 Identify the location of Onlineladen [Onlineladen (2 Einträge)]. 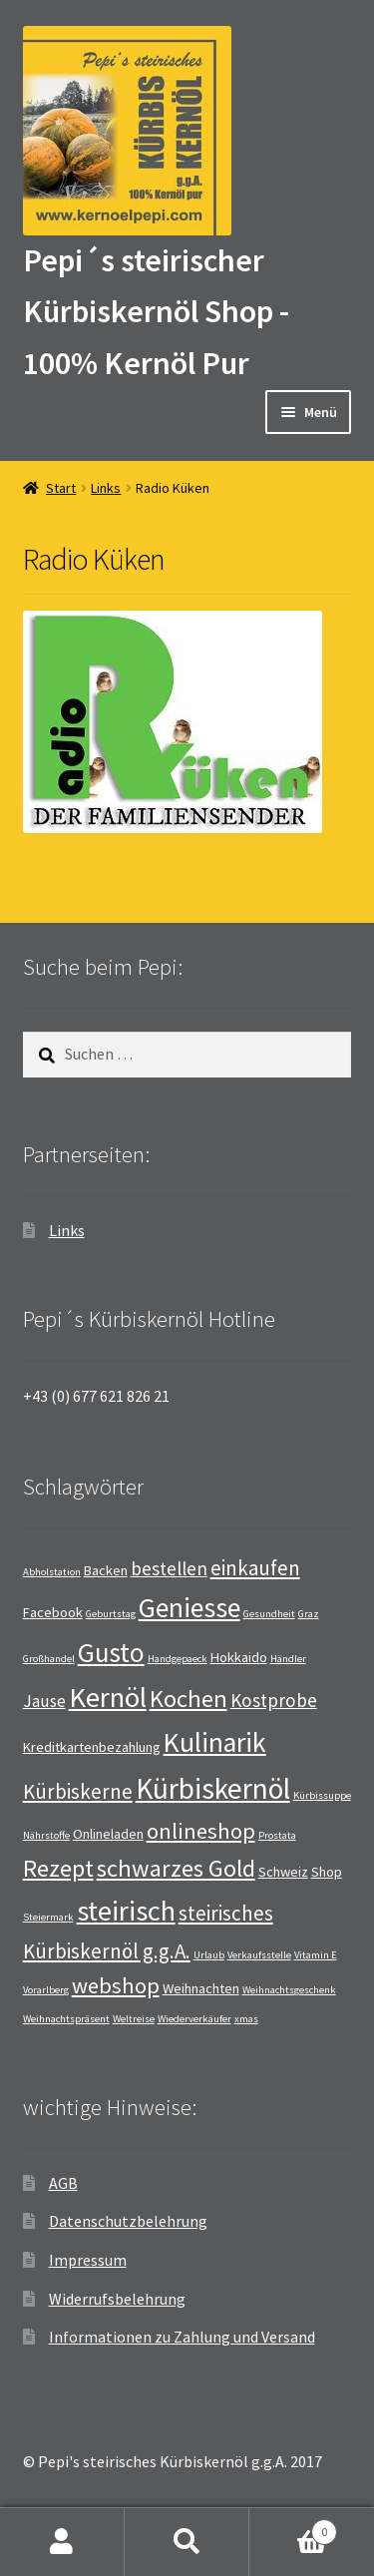
(108, 1834).